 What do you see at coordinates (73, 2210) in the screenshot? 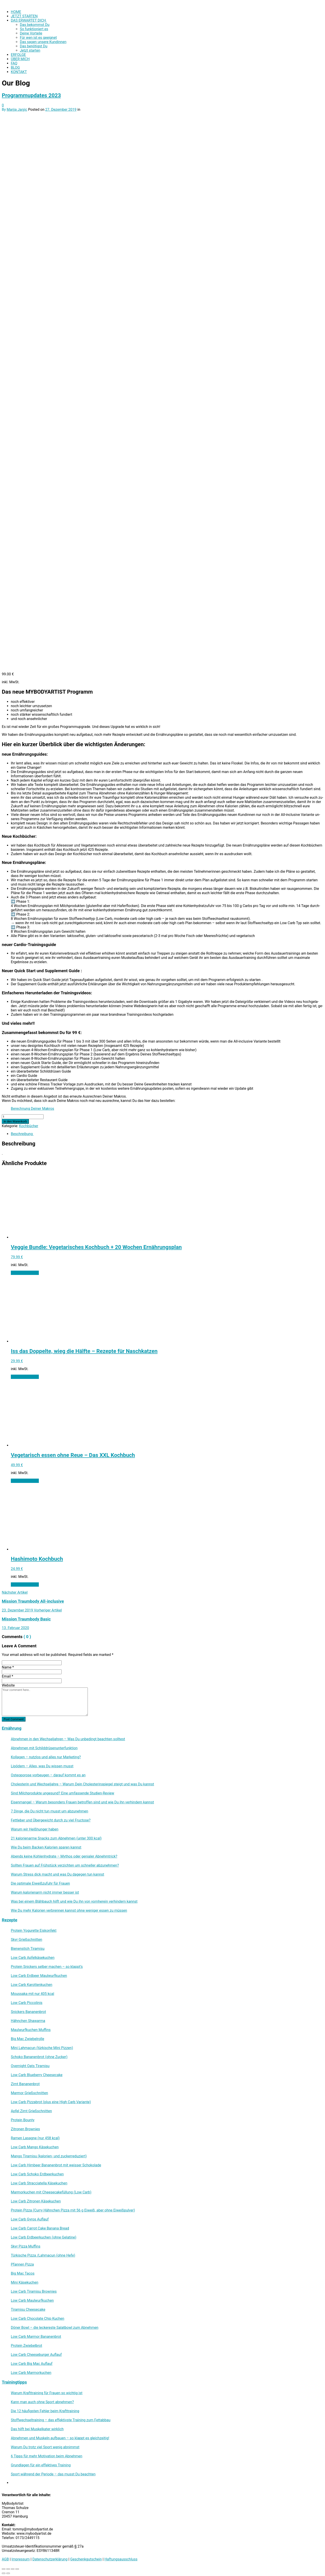
I see `Protein Pizza (Curry Hähnchen Pizza mit 56 g Eiweiß, aber ohne Eiweißpulver)` at bounding box center [73, 2210].